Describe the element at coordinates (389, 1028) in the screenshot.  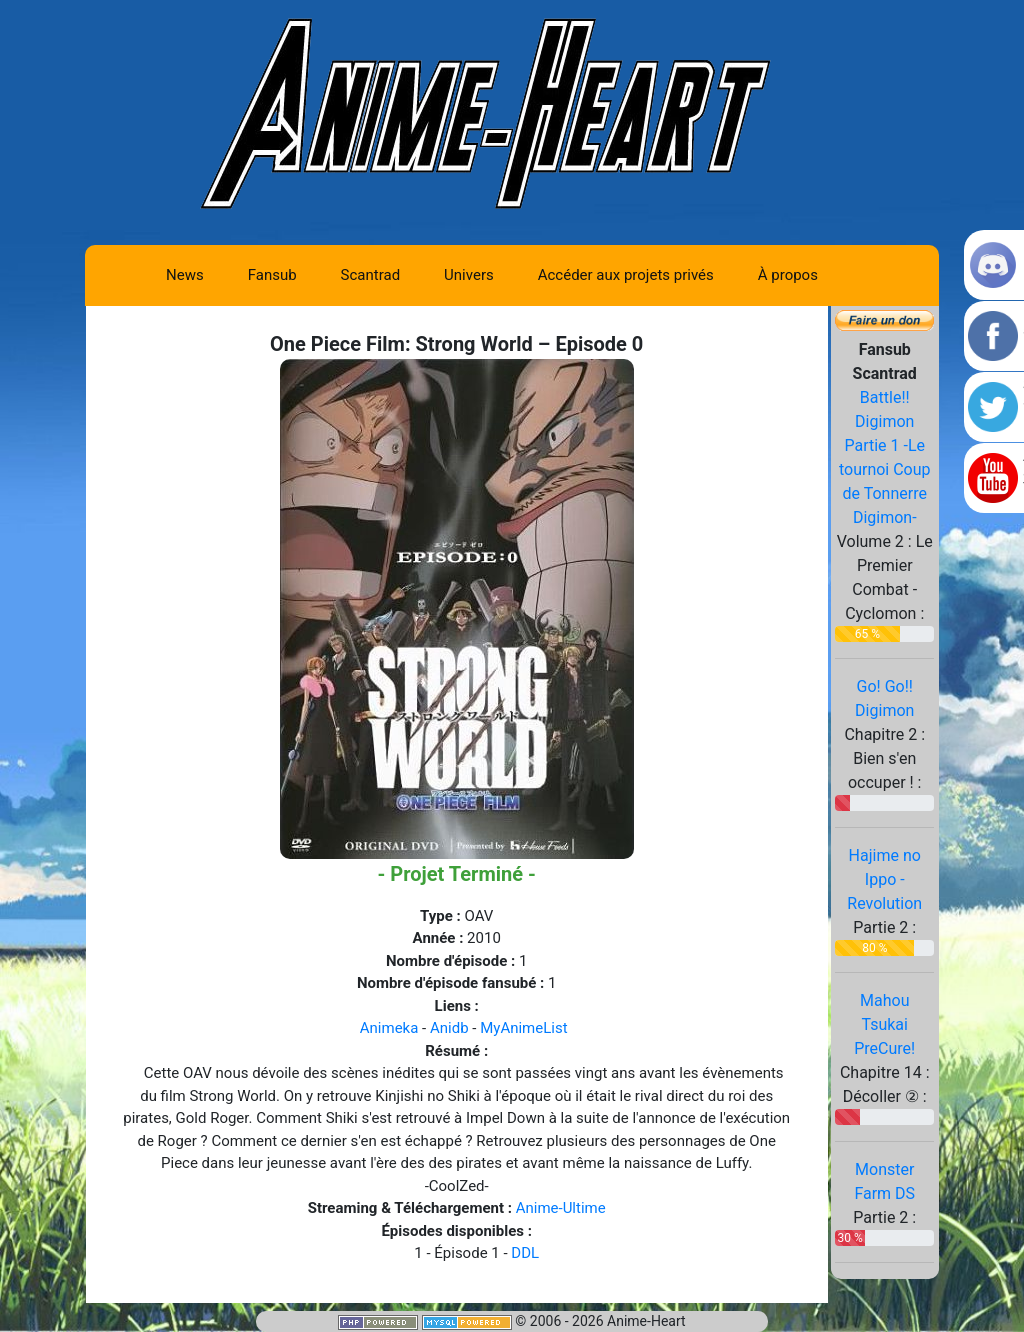
I see `Animeka` at that location.